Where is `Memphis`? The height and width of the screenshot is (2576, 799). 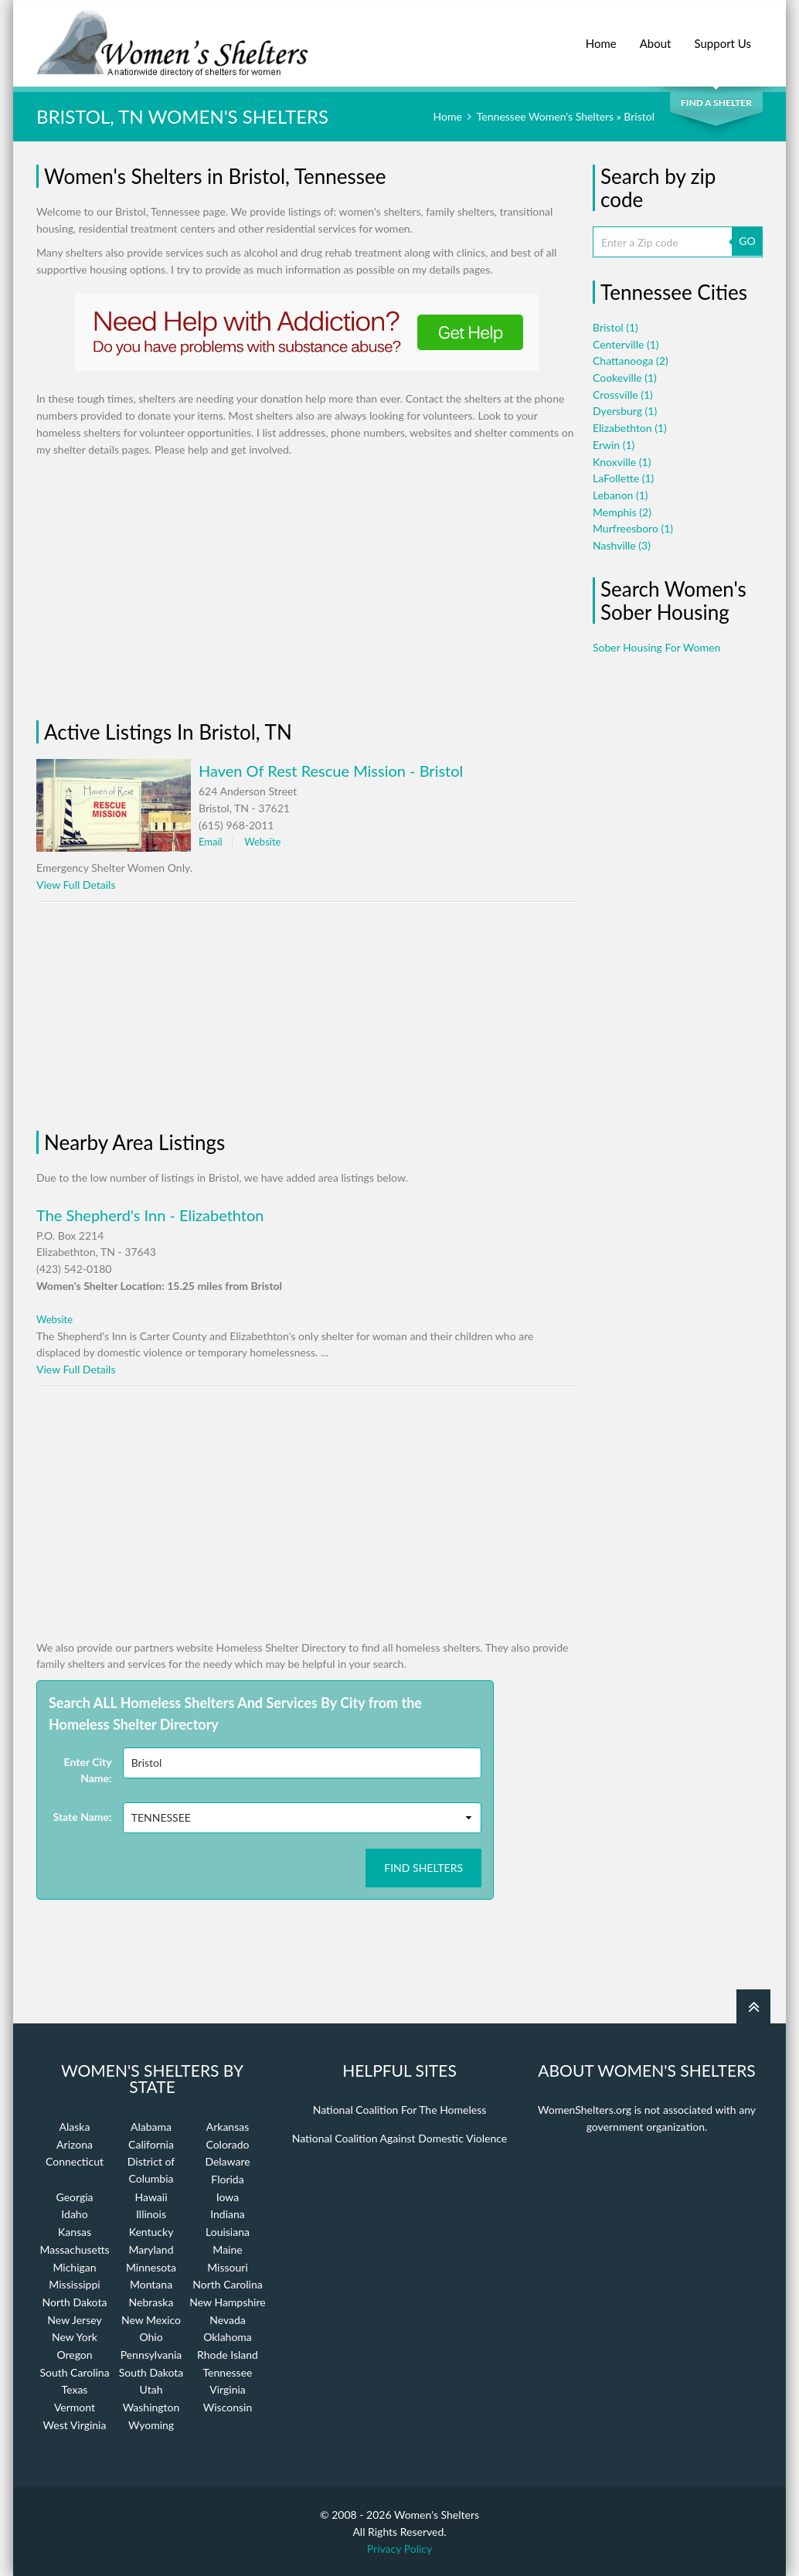
Memphis is located at coordinates (622, 512).